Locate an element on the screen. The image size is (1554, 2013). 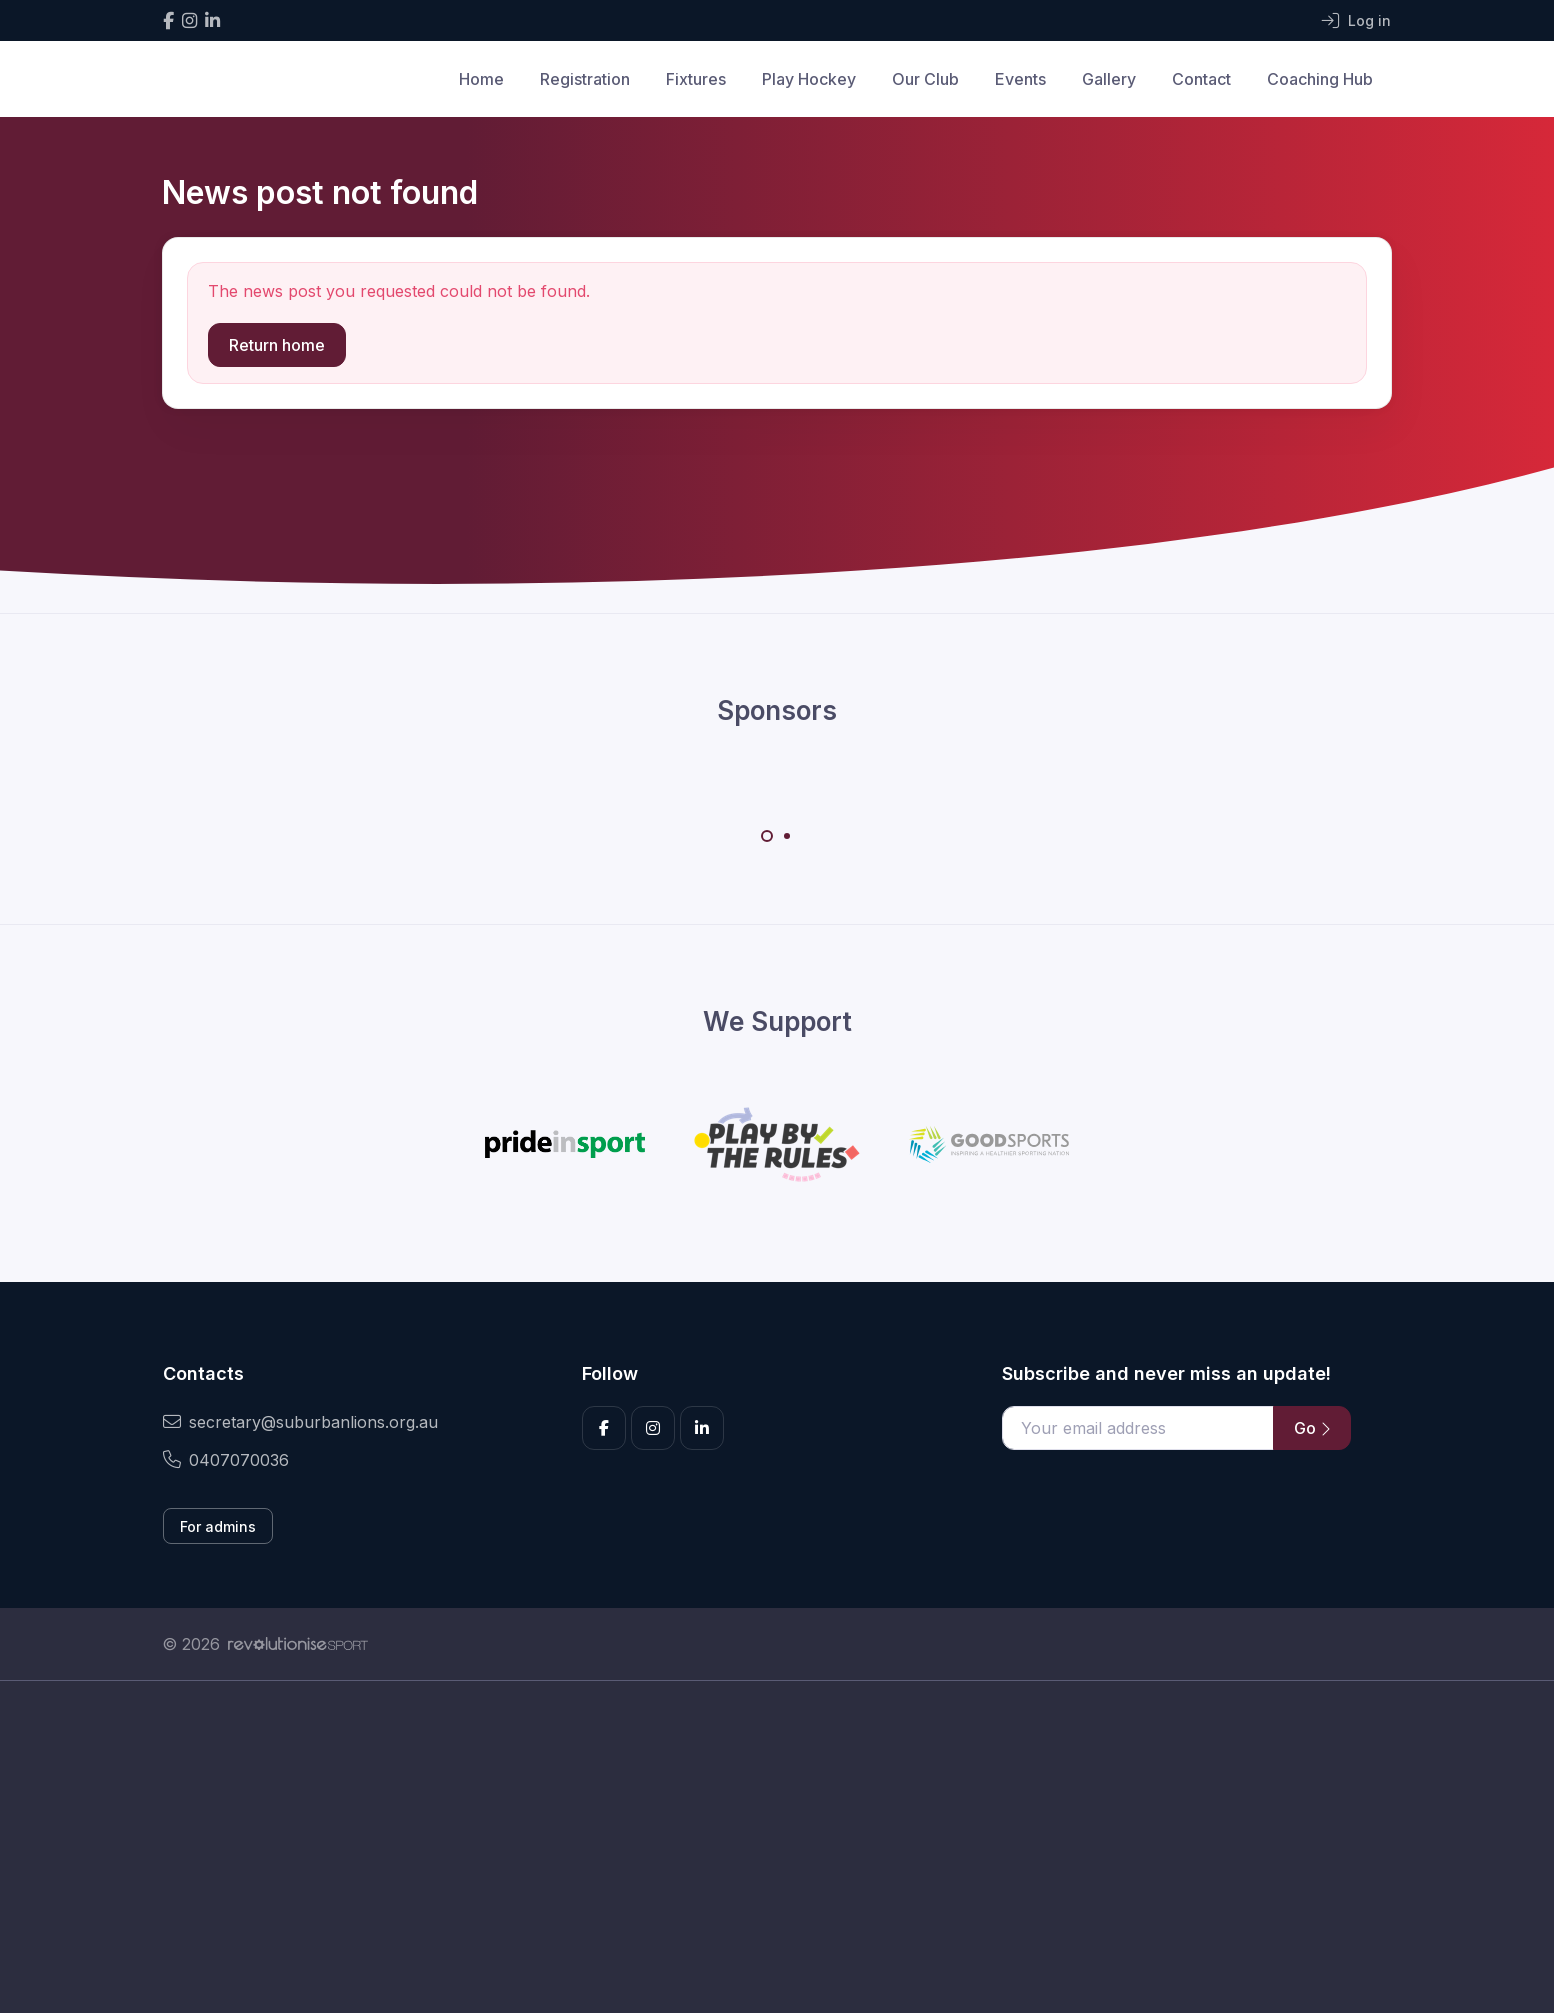
Contact is located at coordinates (1201, 79).